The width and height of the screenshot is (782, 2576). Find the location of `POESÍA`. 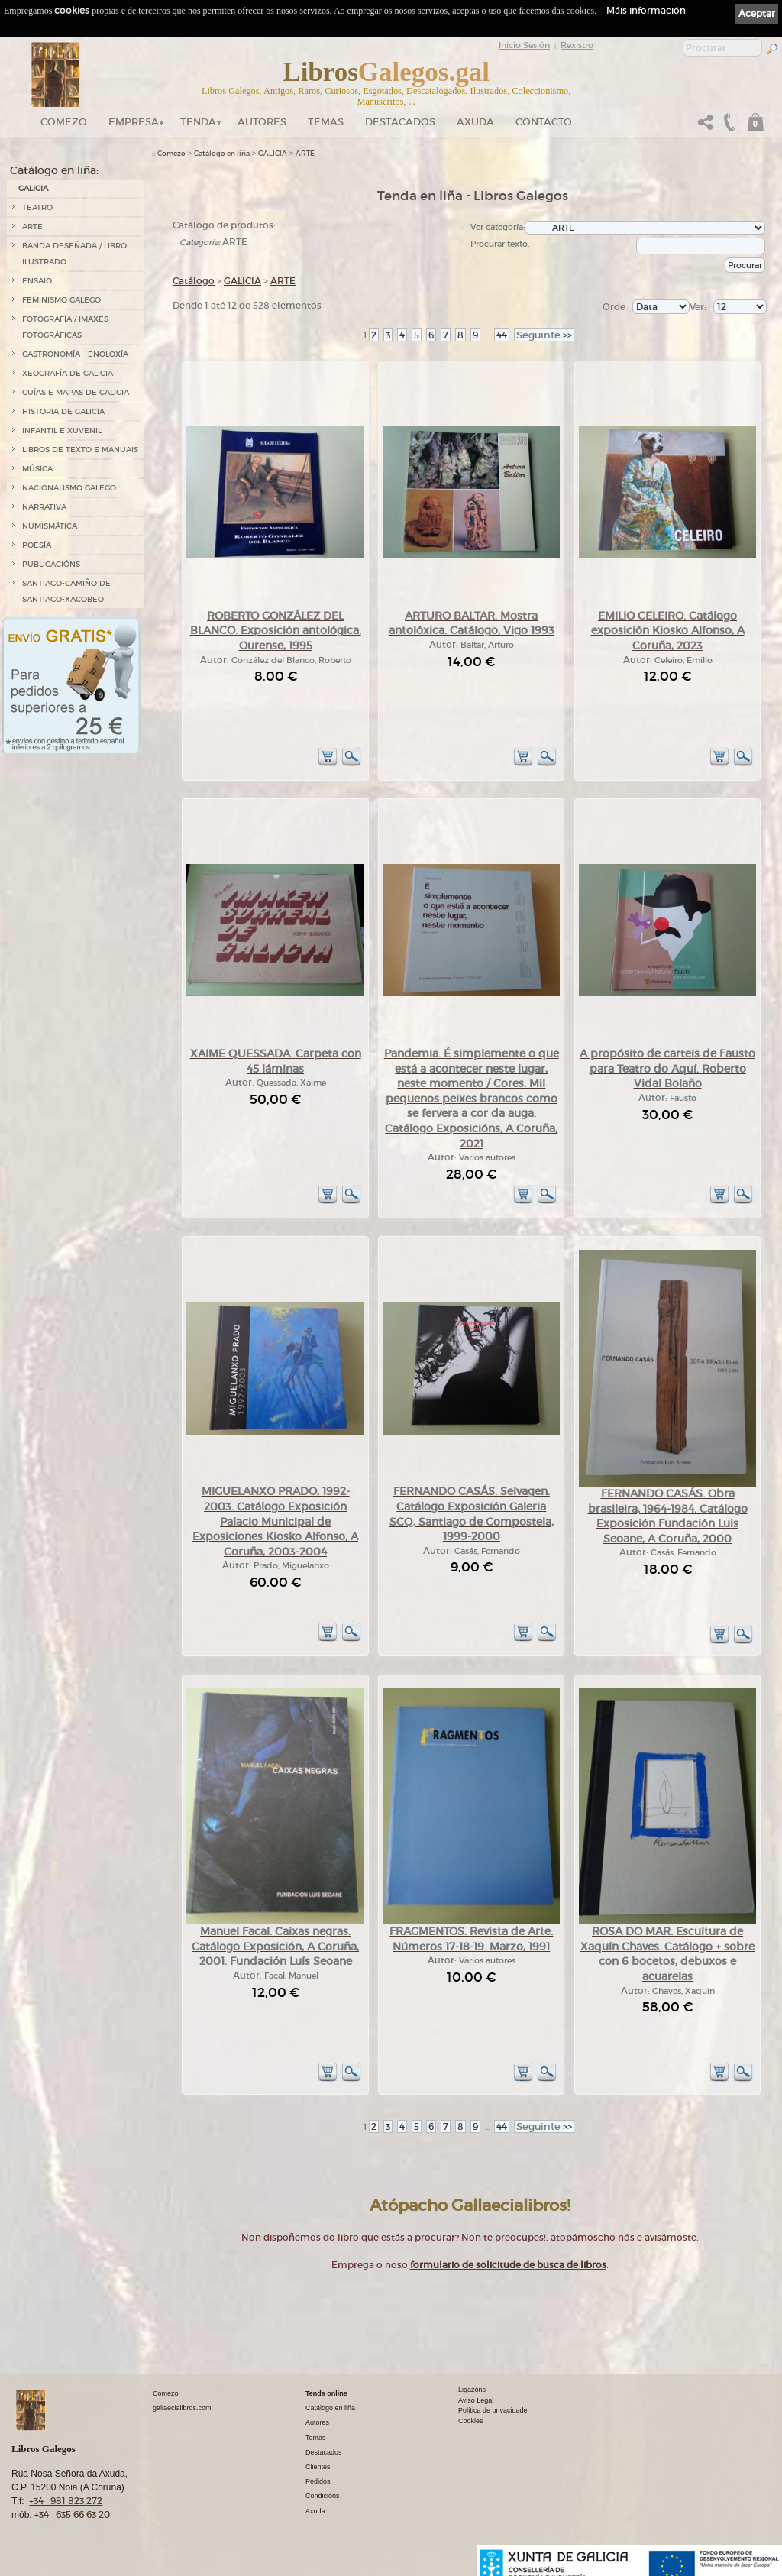

POESÍA is located at coordinates (36, 545).